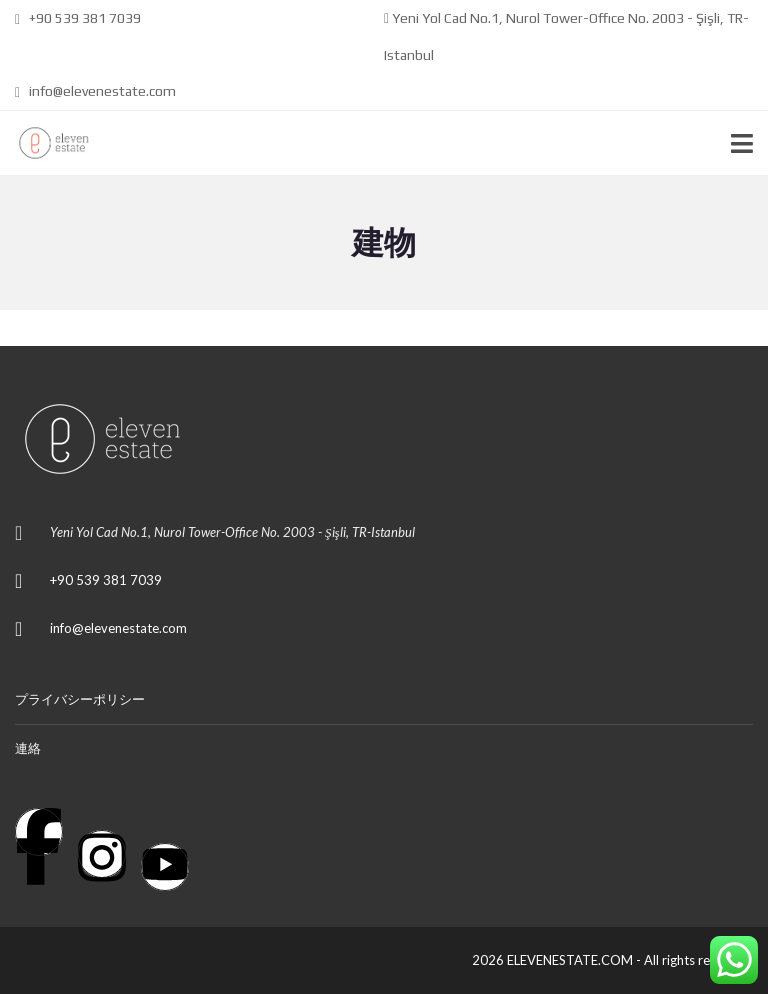  Describe the element at coordinates (78, 18) in the screenshot. I see `+90 539 381 7039` at that location.